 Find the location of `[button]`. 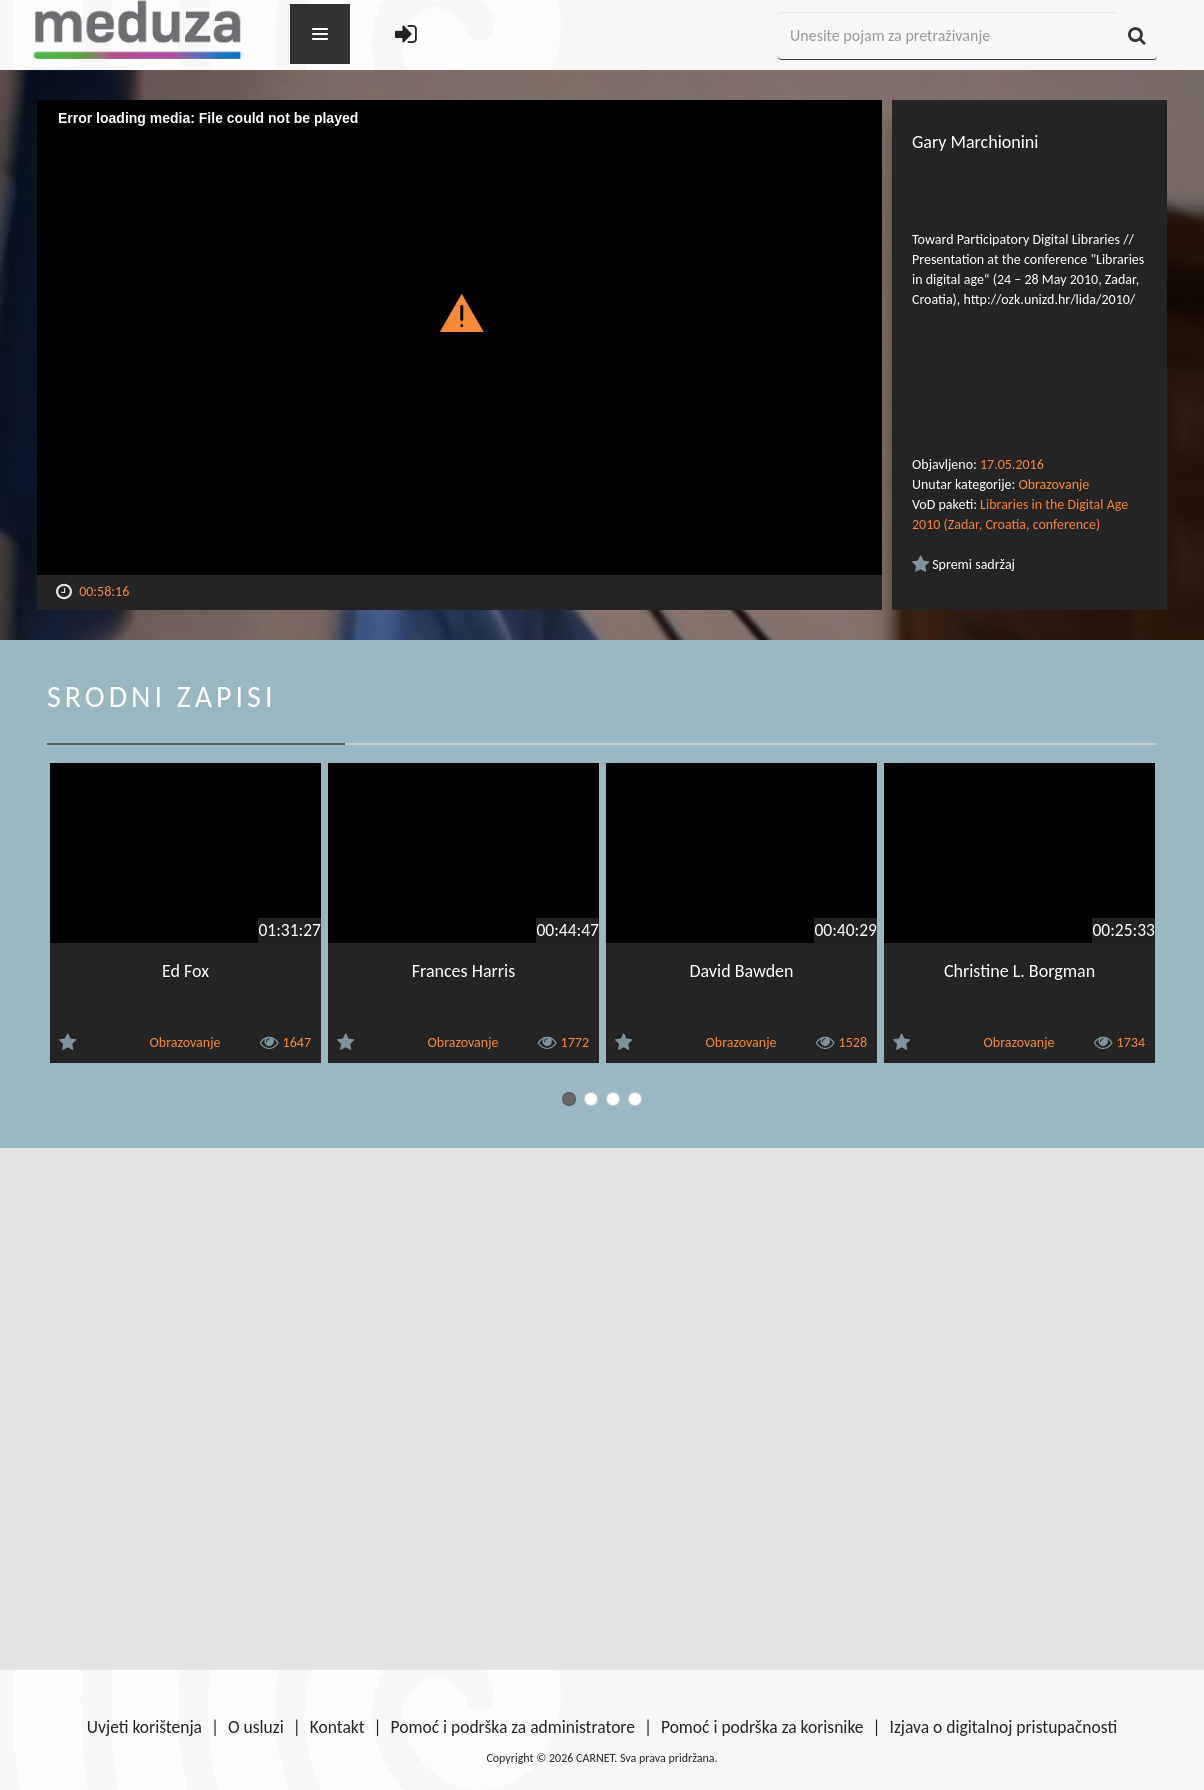

[button] is located at coordinates (459, 312).